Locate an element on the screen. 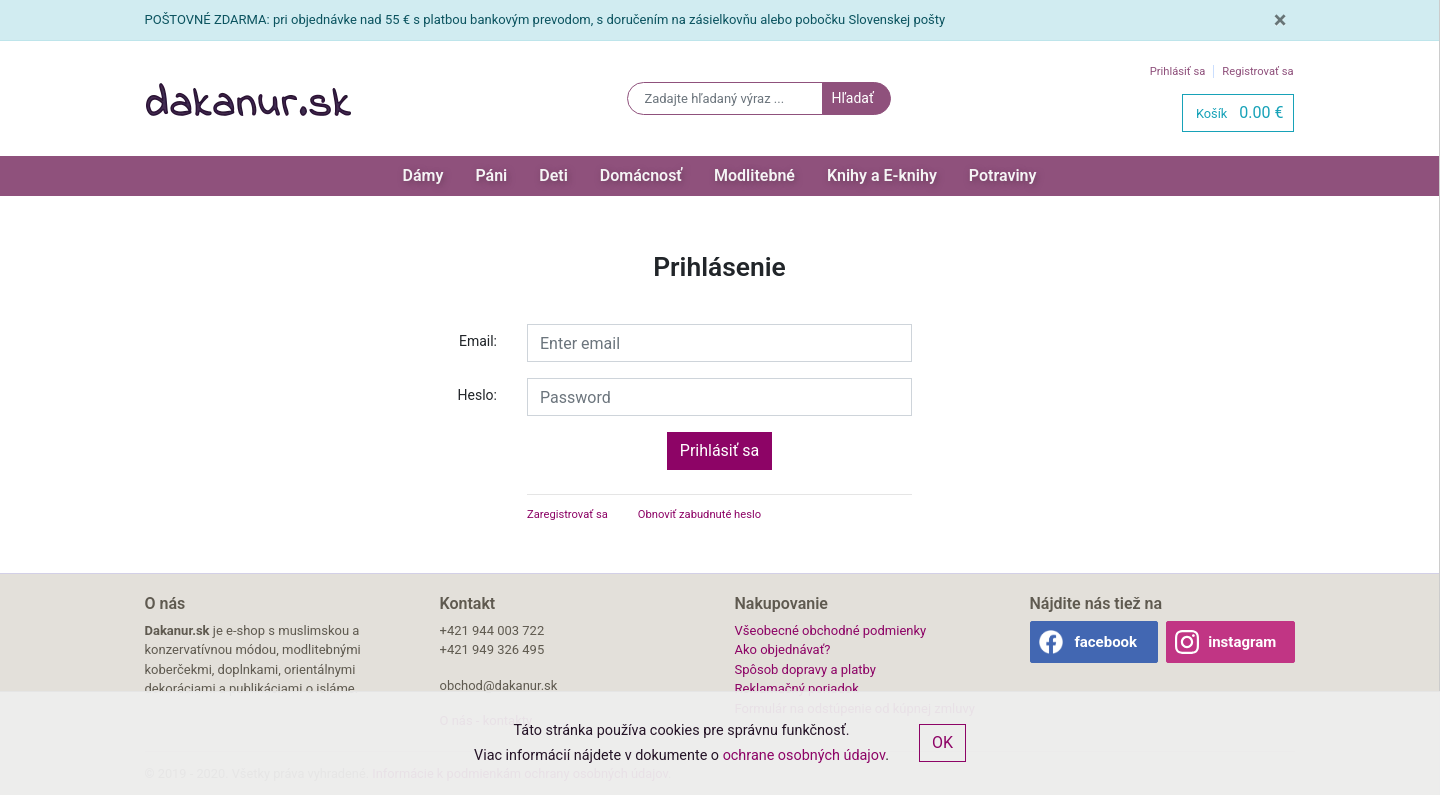 The height and width of the screenshot is (795, 1440). Prihlásiť sa is located at coordinates (1178, 71).